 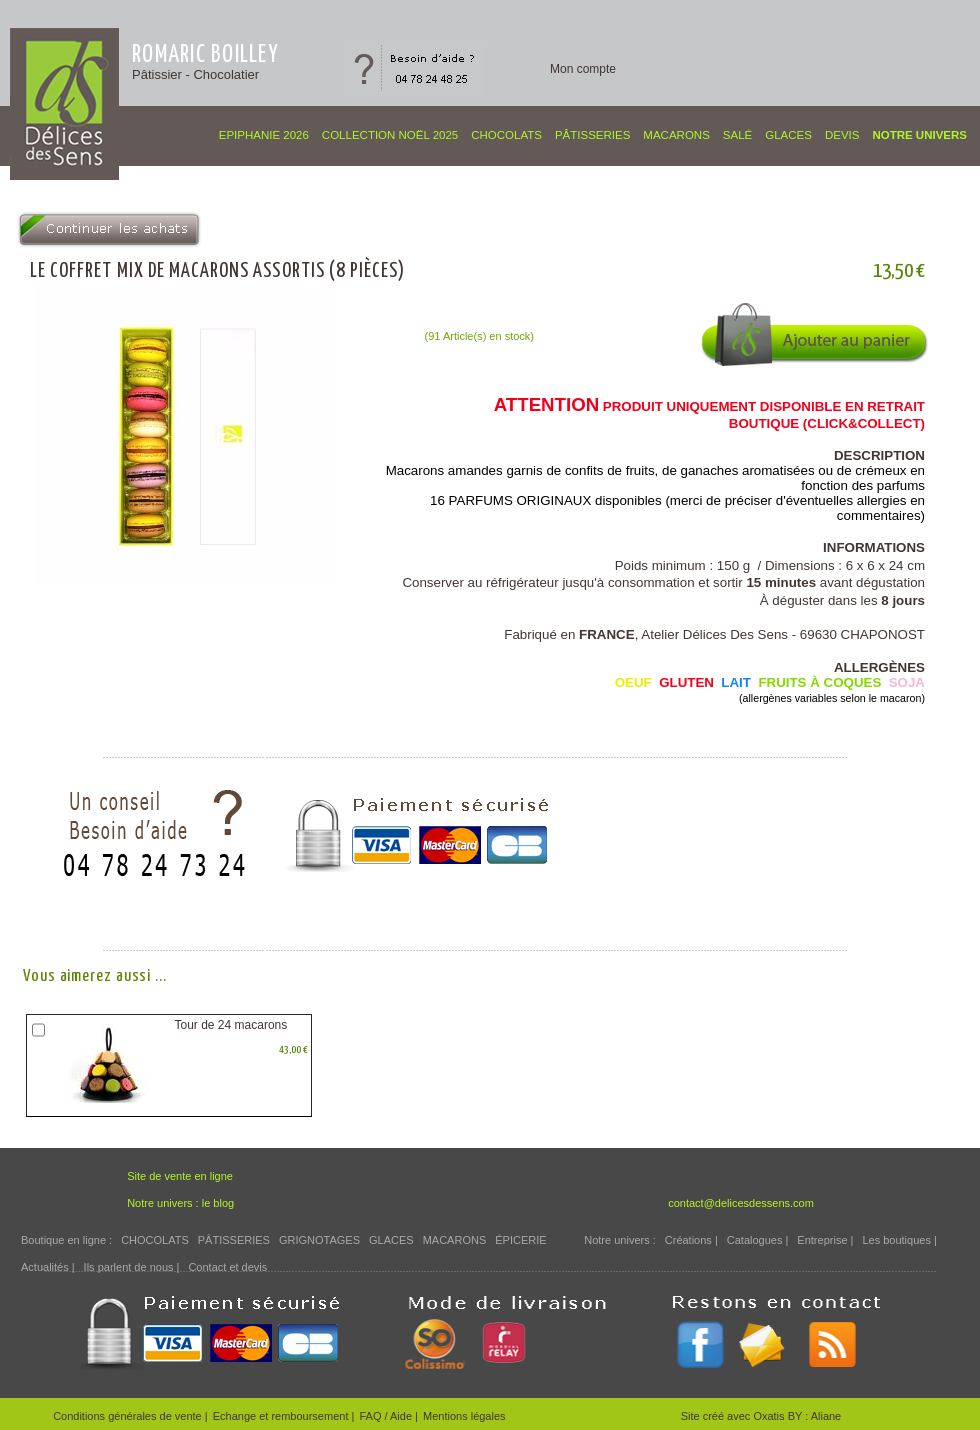 I want to click on GRIGNOTAGES, so click(x=319, y=1240).